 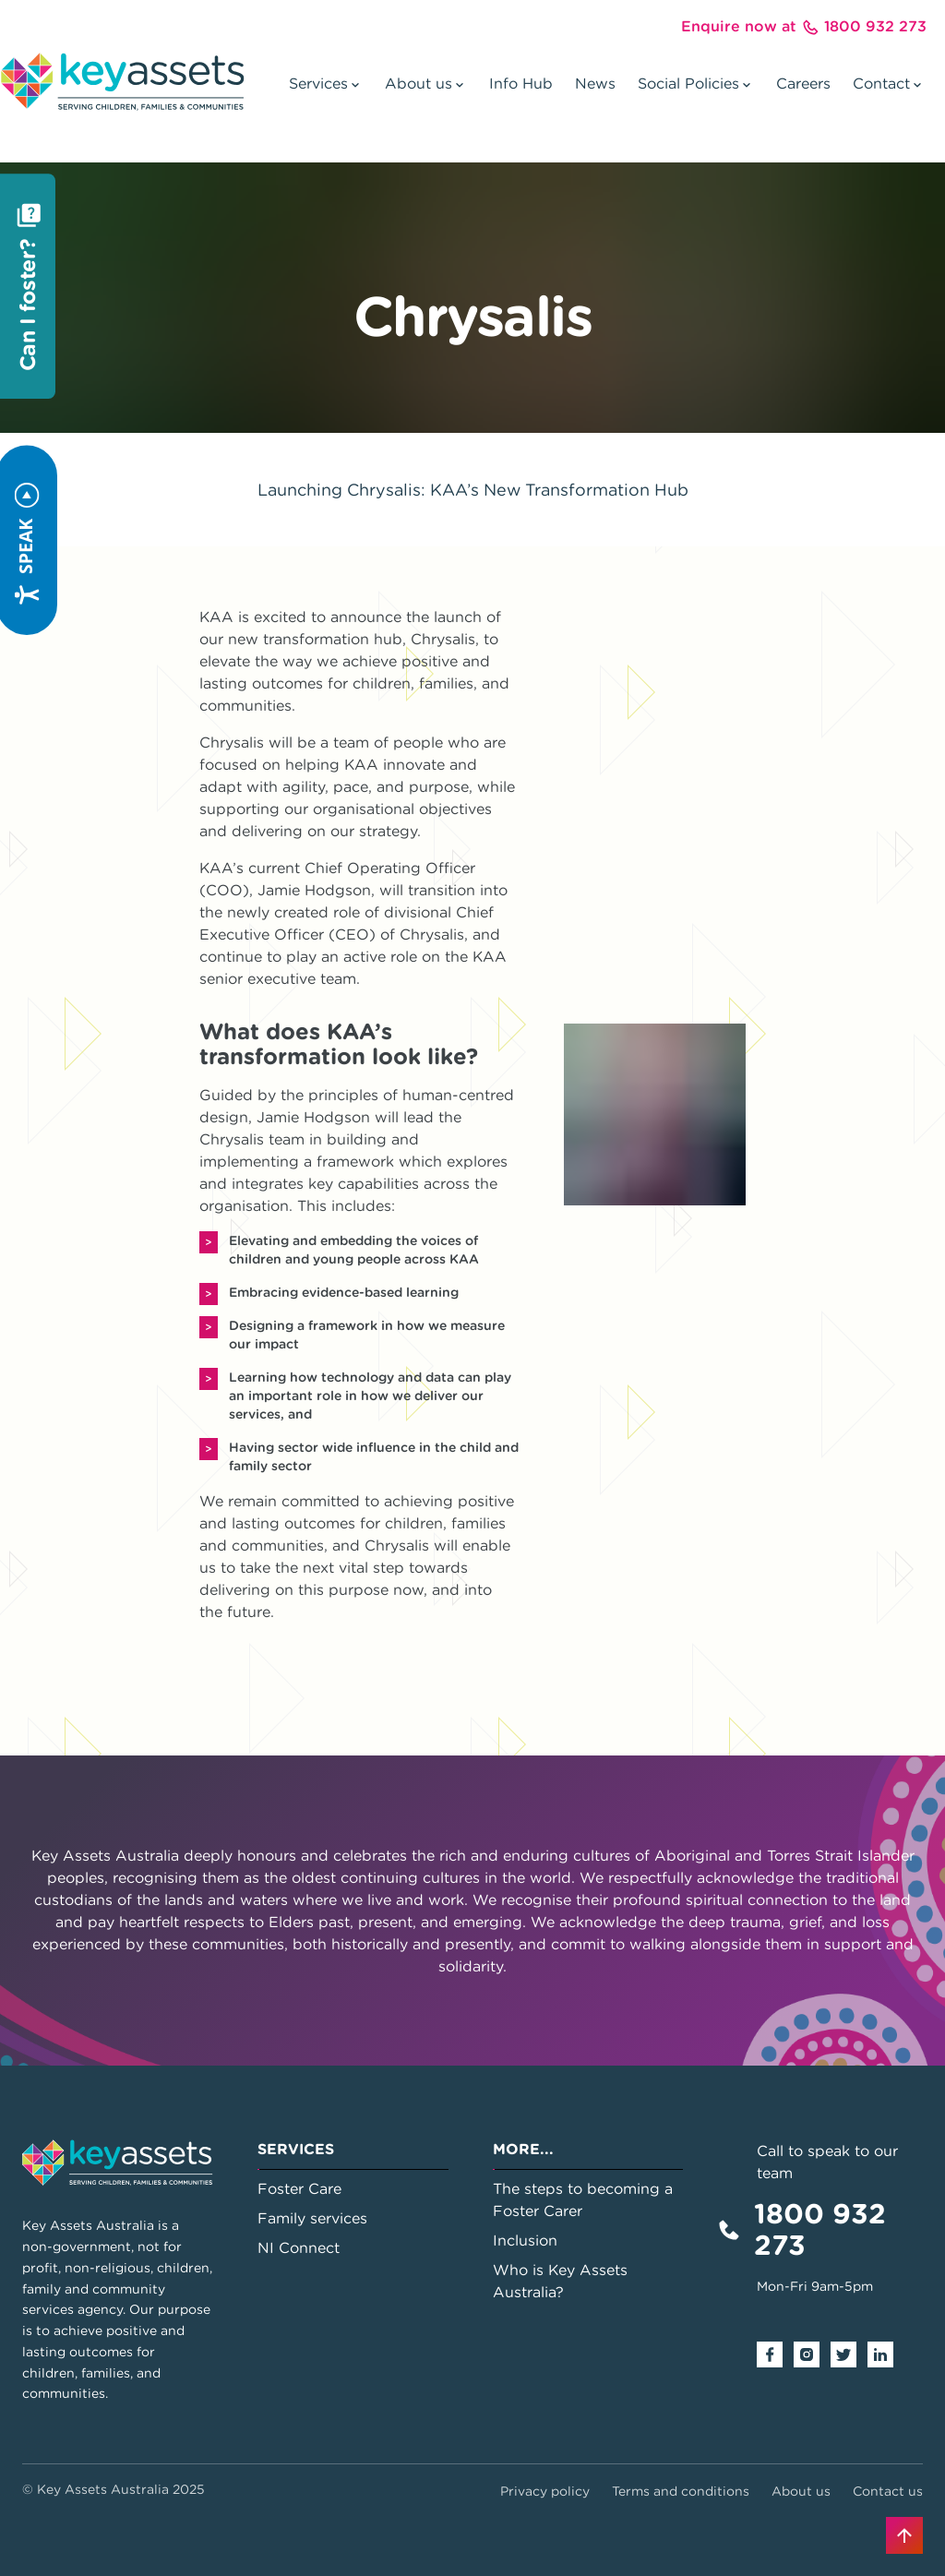 What do you see at coordinates (595, 83) in the screenshot?
I see `News` at bounding box center [595, 83].